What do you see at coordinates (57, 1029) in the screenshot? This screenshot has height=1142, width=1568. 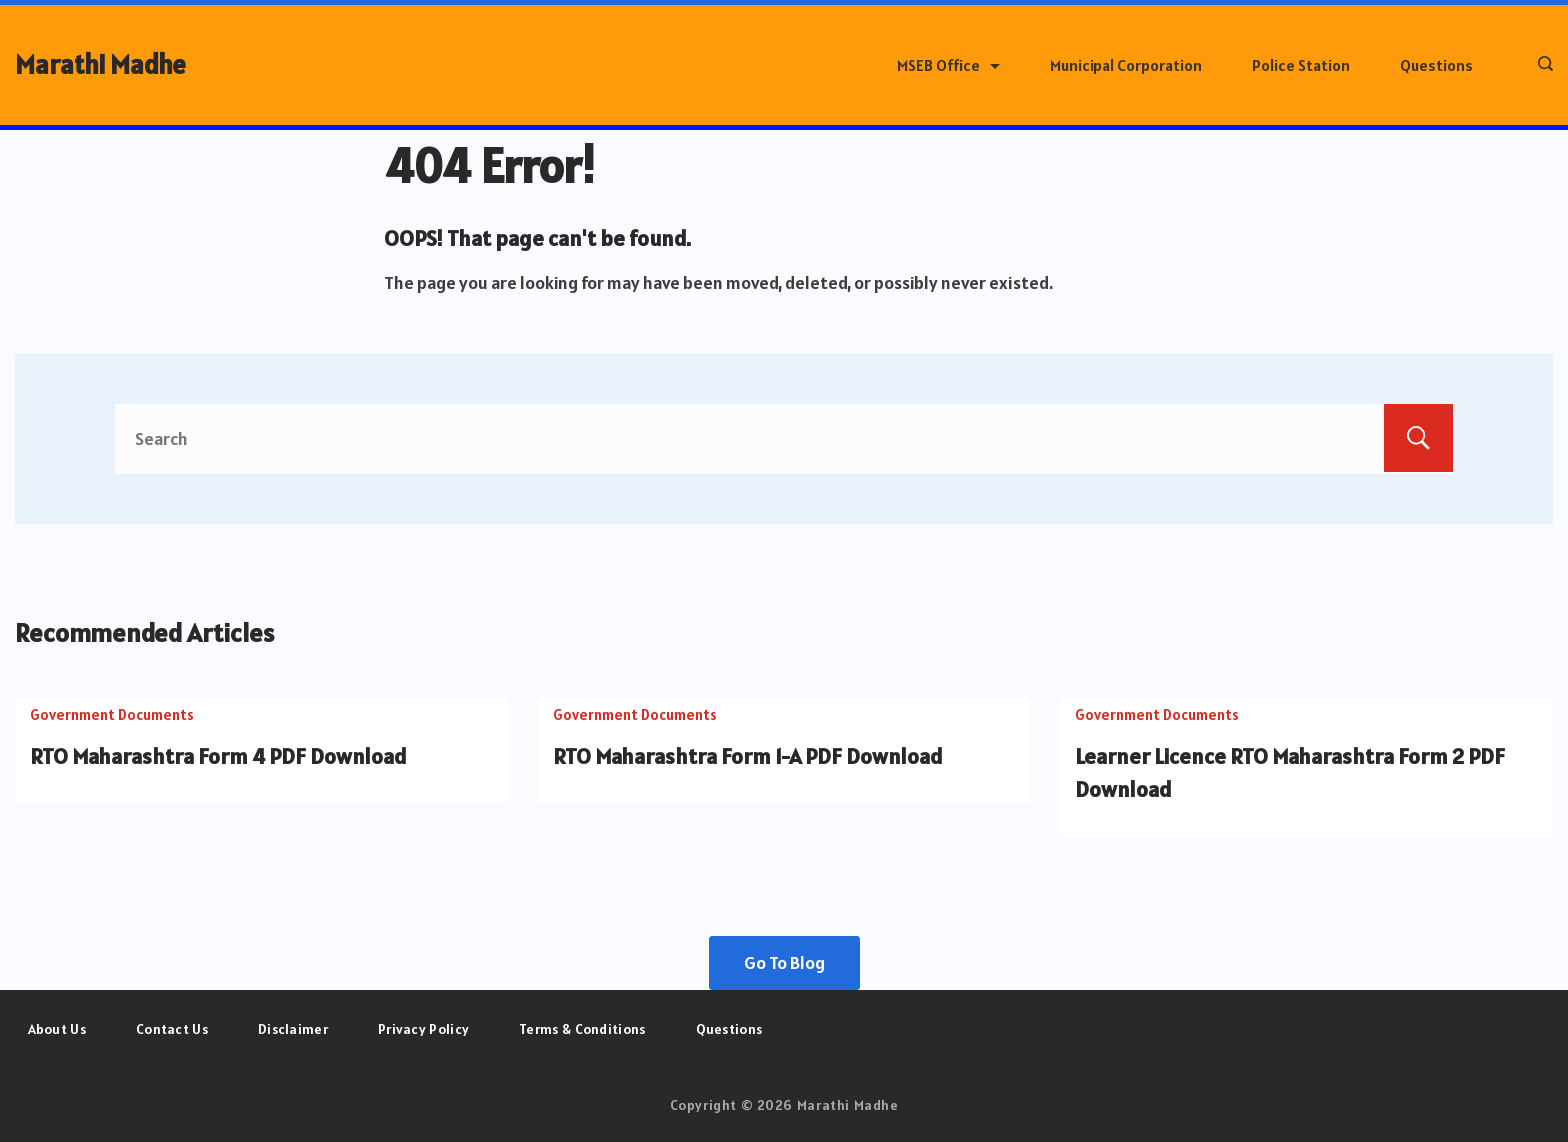 I see `About Us` at bounding box center [57, 1029].